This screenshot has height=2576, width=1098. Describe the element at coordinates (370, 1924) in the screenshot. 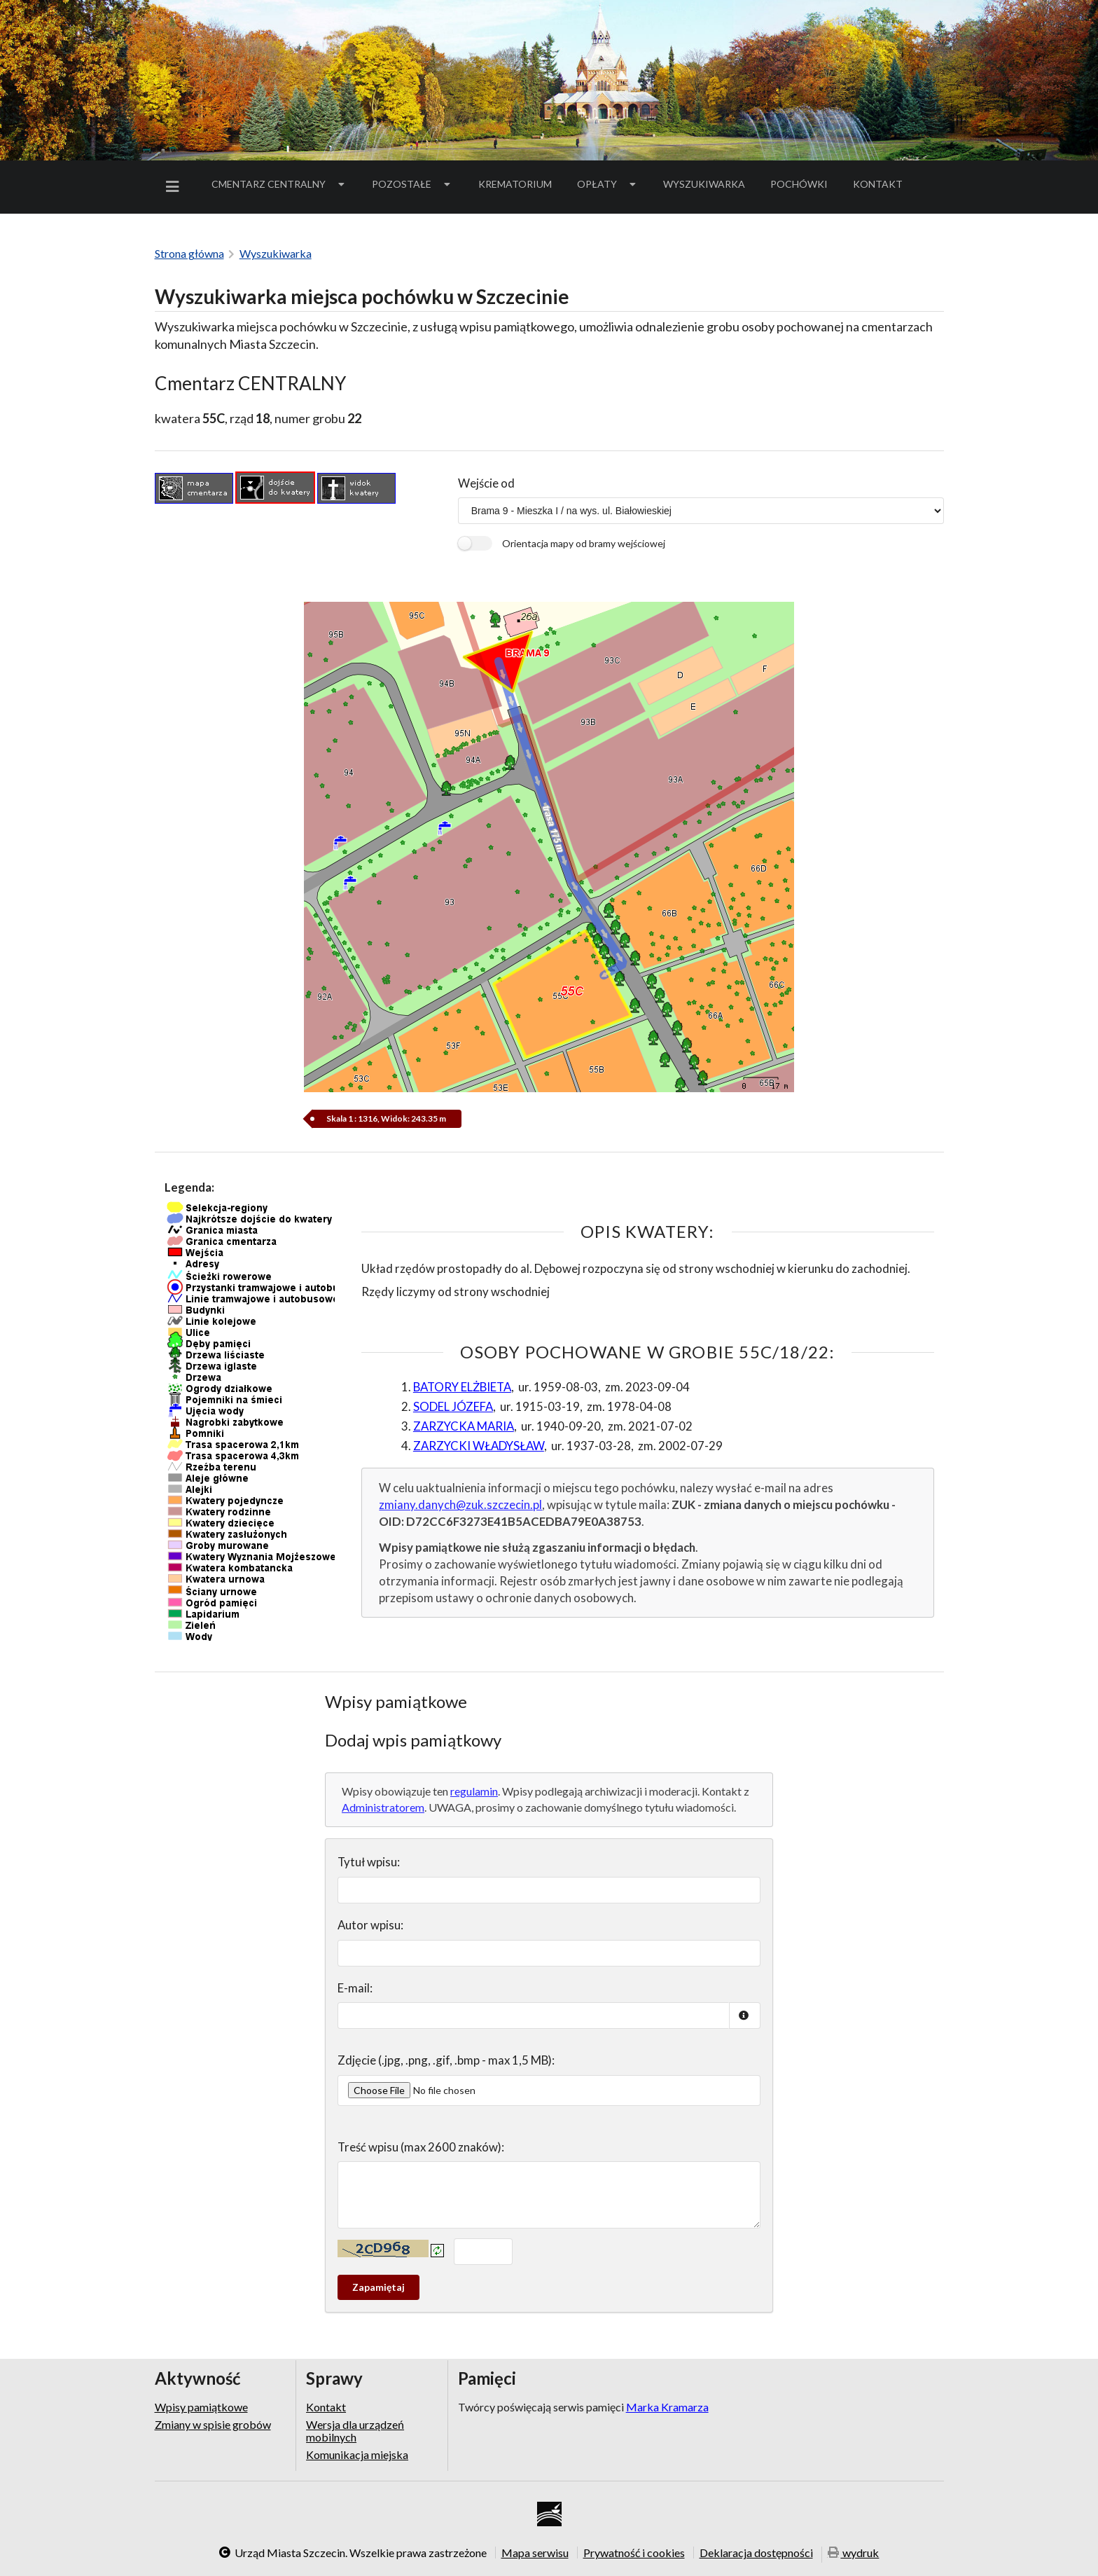

I see `Autor wpisu:` at that location.